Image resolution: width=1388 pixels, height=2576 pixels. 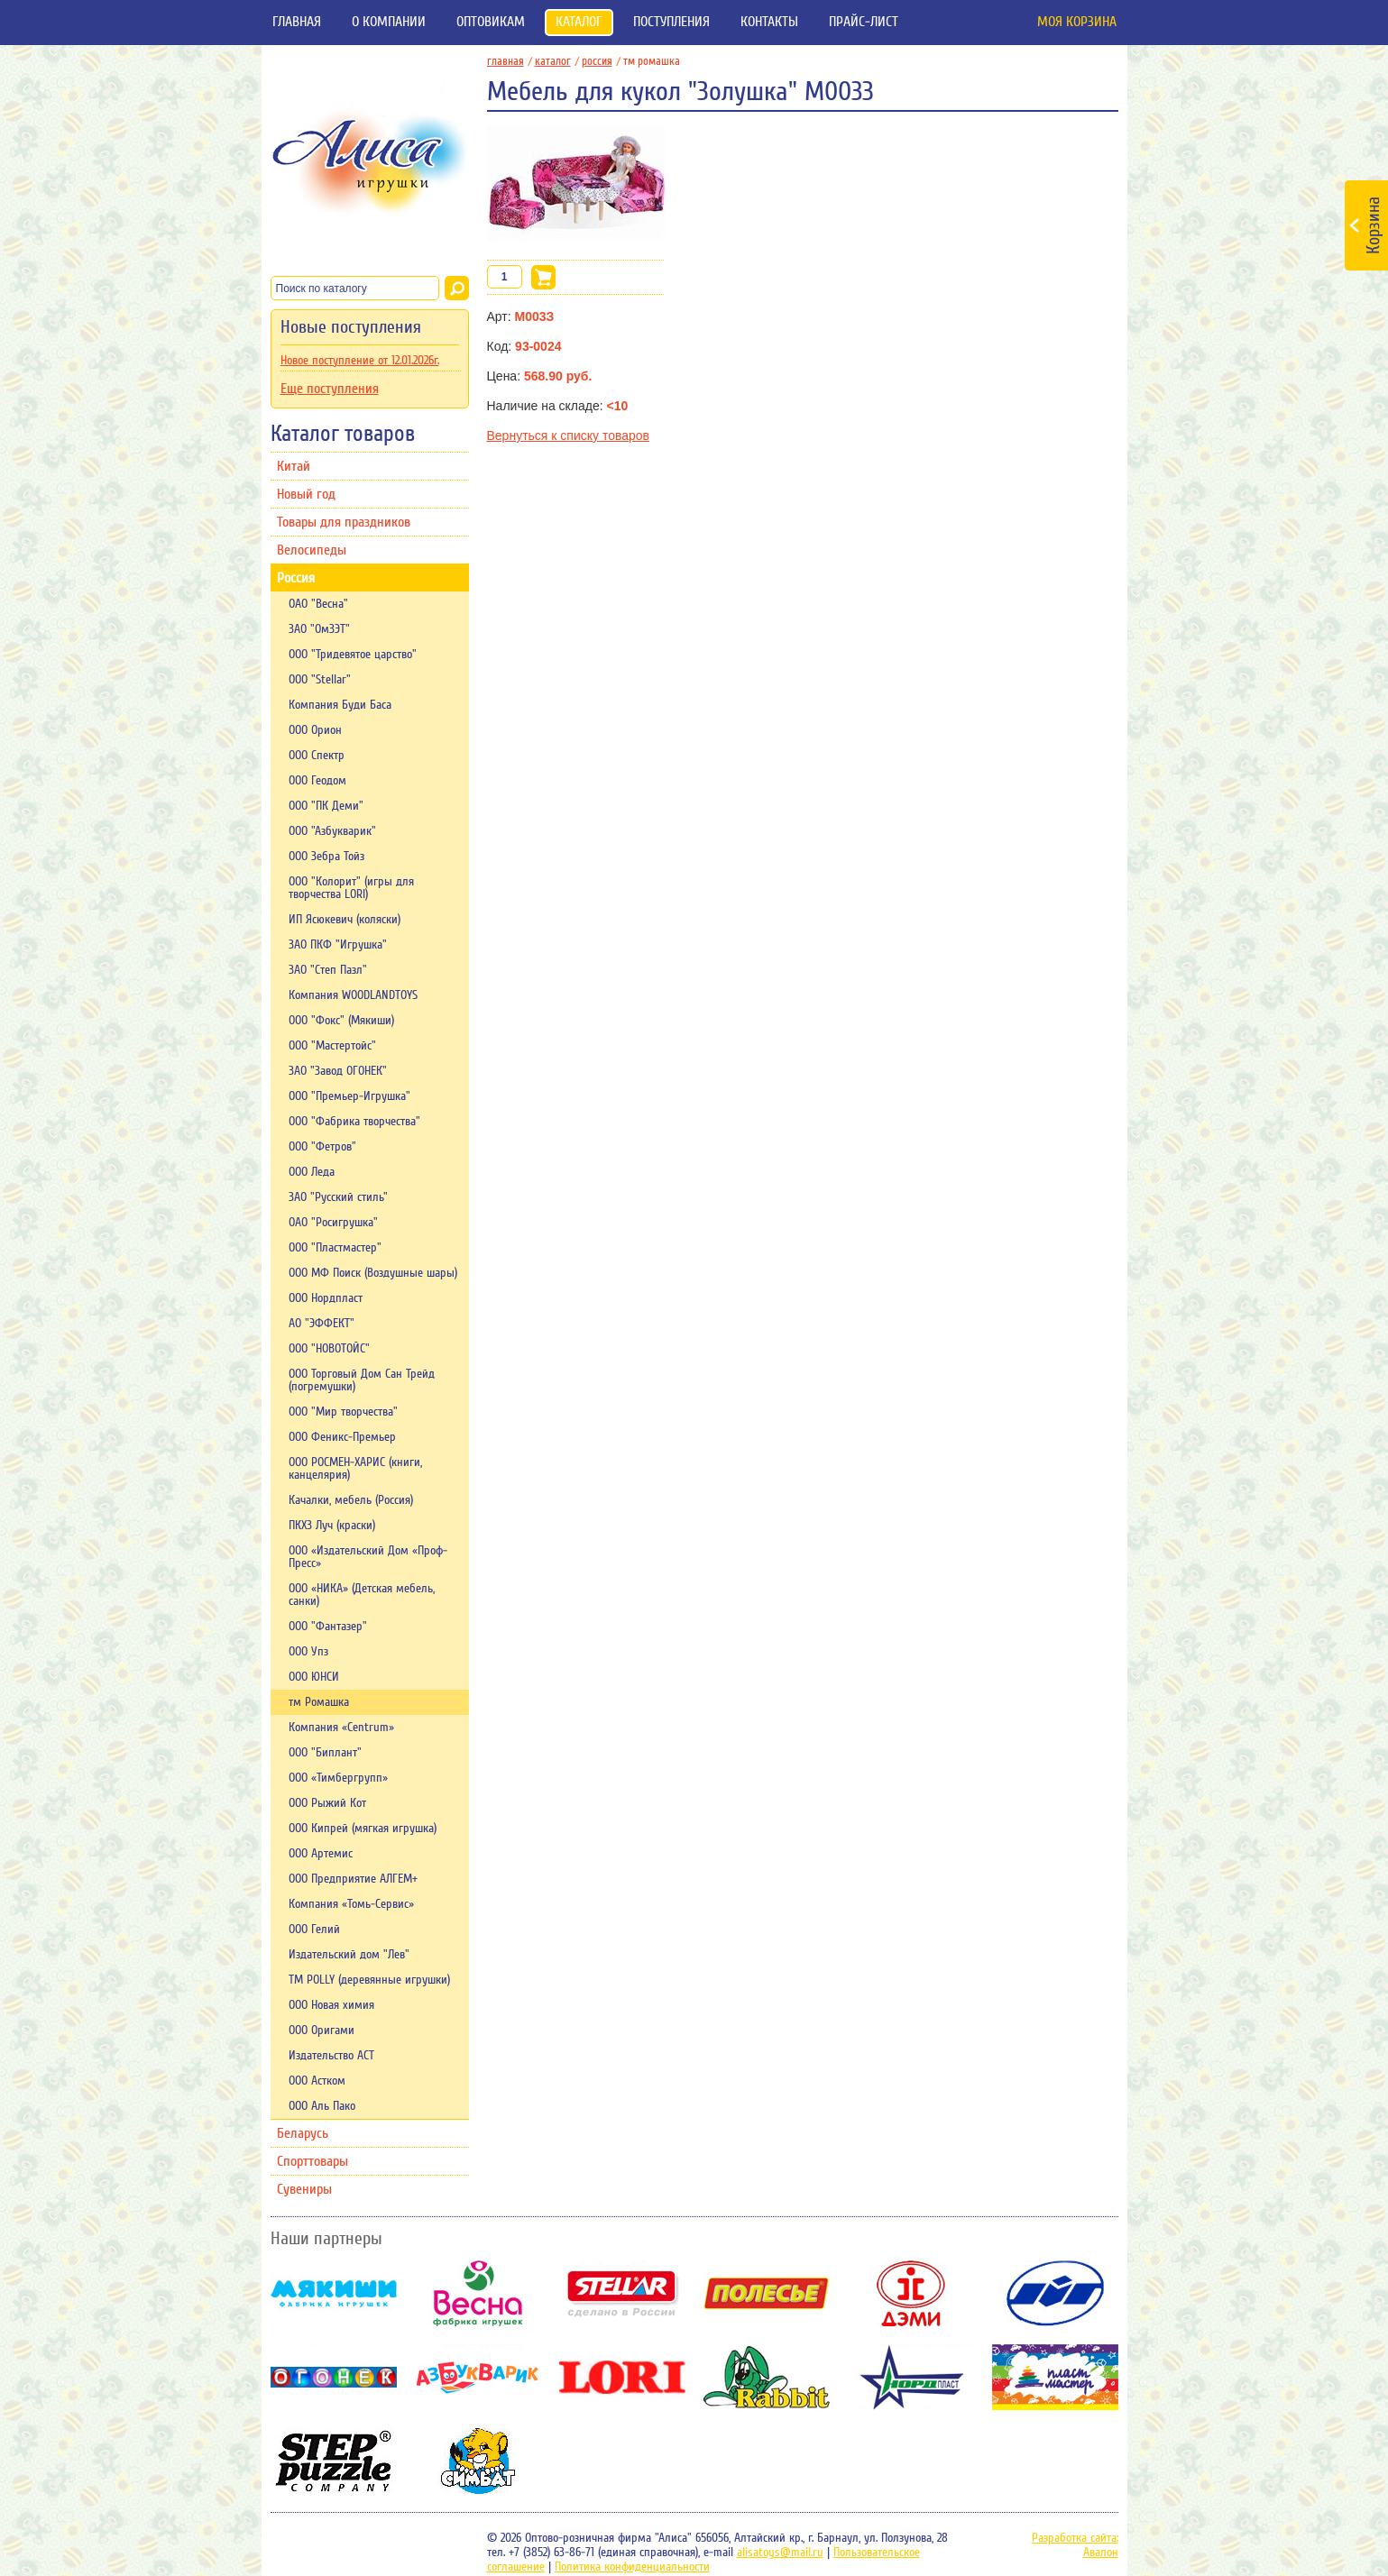 I want to click on Товары для праздников, so click(x=343, y=522).